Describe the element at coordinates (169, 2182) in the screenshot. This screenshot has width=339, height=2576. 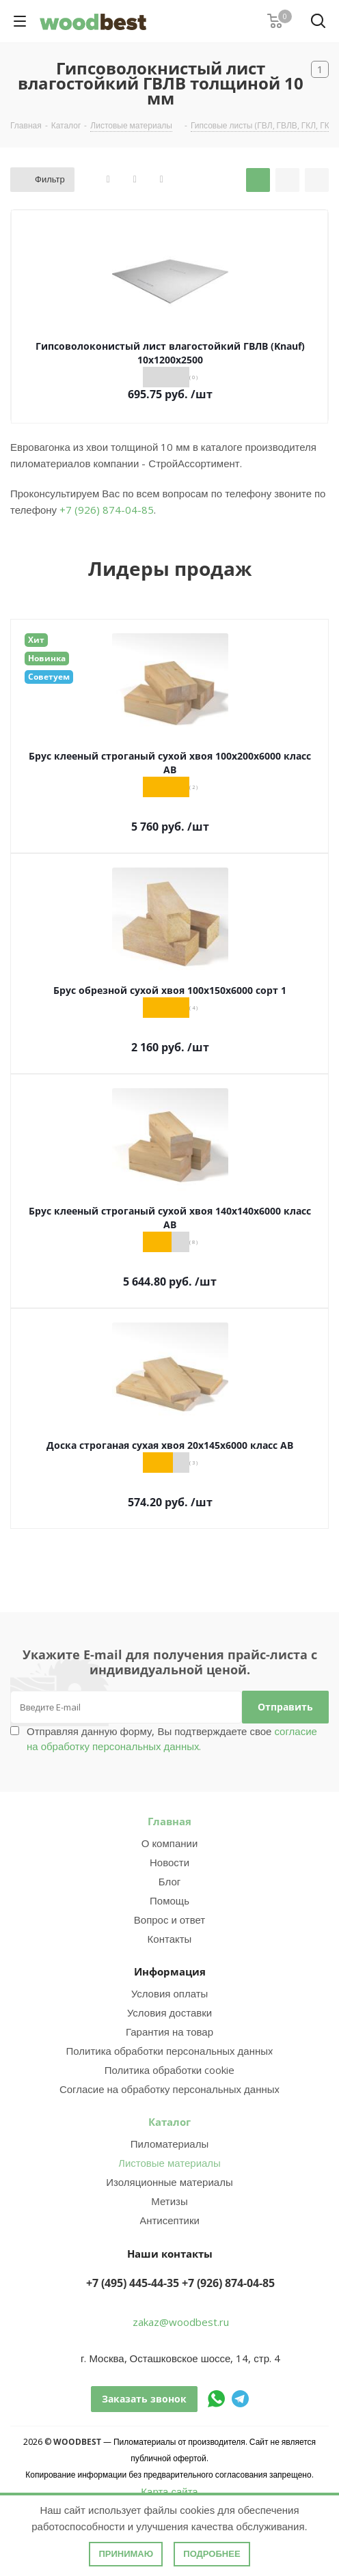
I see `Изоляционные материалы` at that location.